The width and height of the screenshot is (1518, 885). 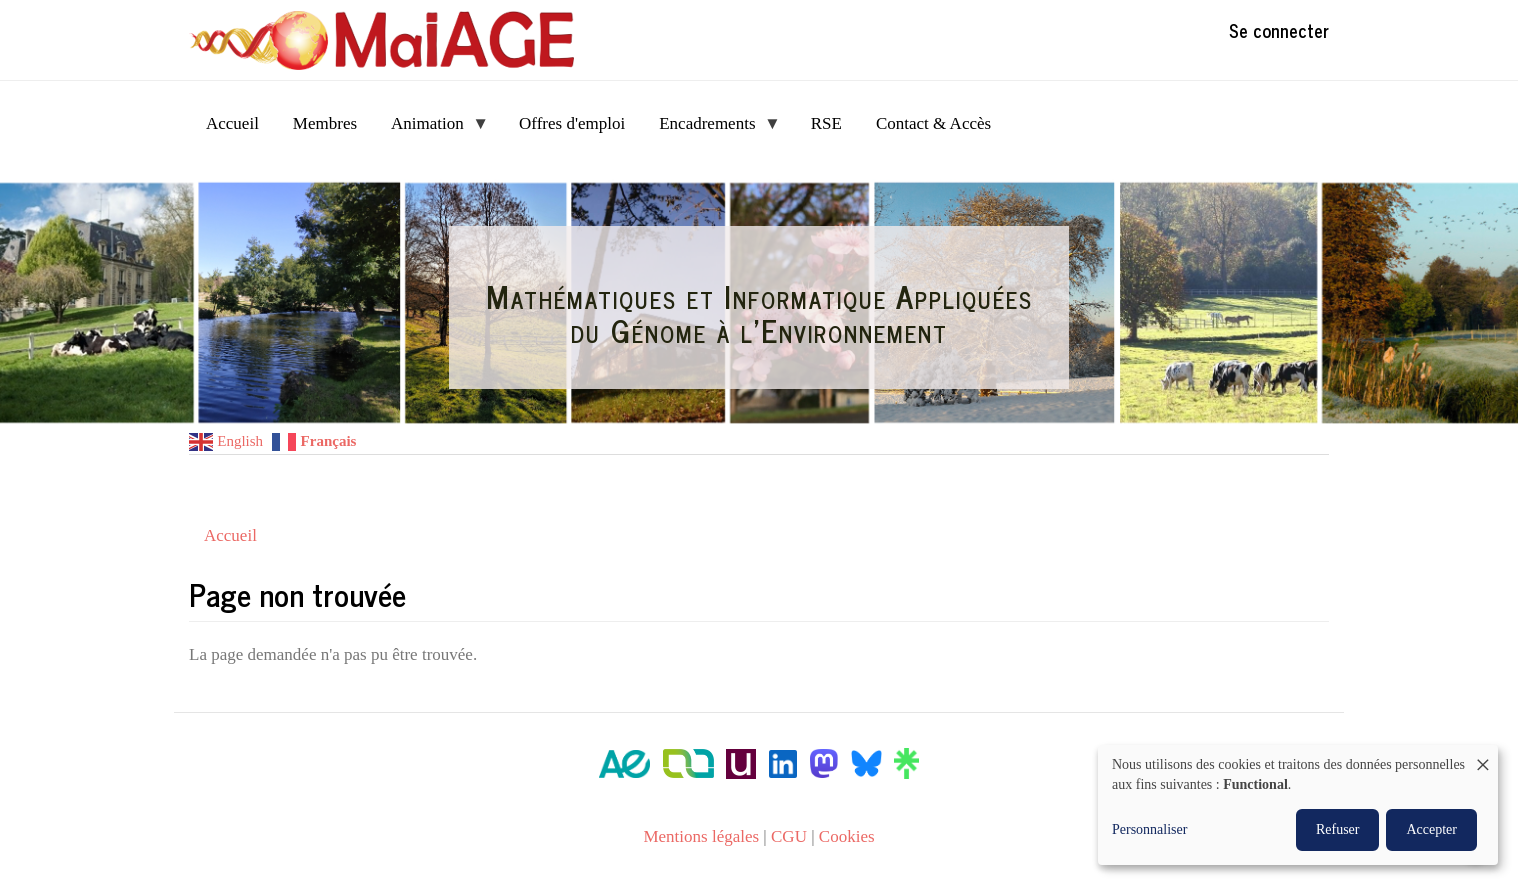 I want to click on RSE [menuitem], so click(x=826, y=123).